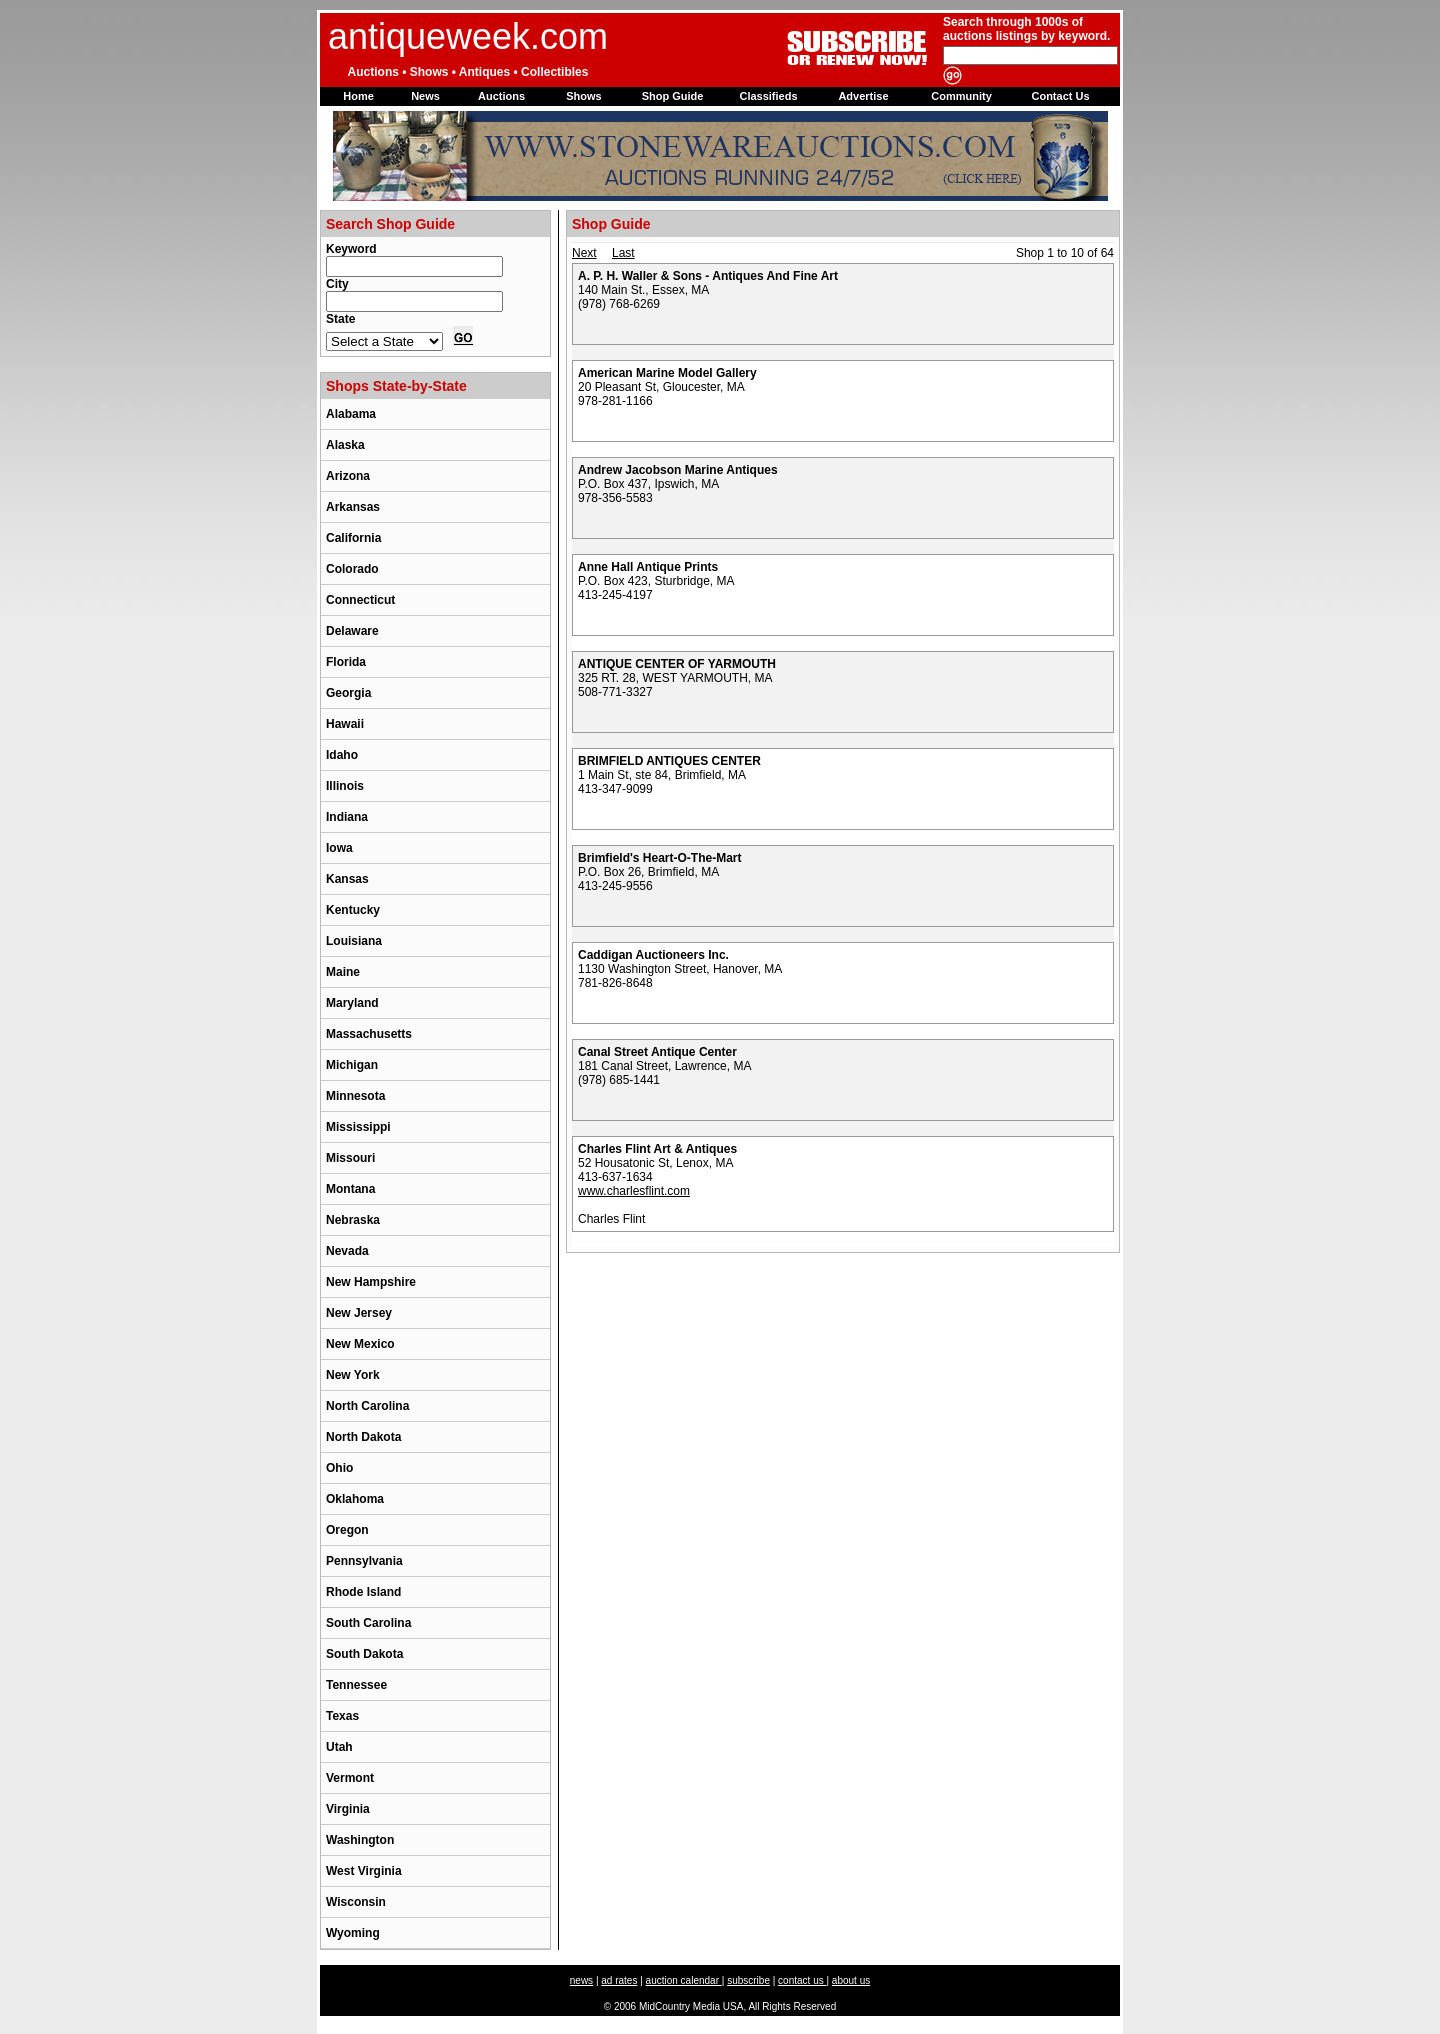  What do you see at coordinates (501, 96) in the screenshot?
I see `Auctions` at bounding box center [501, 96].